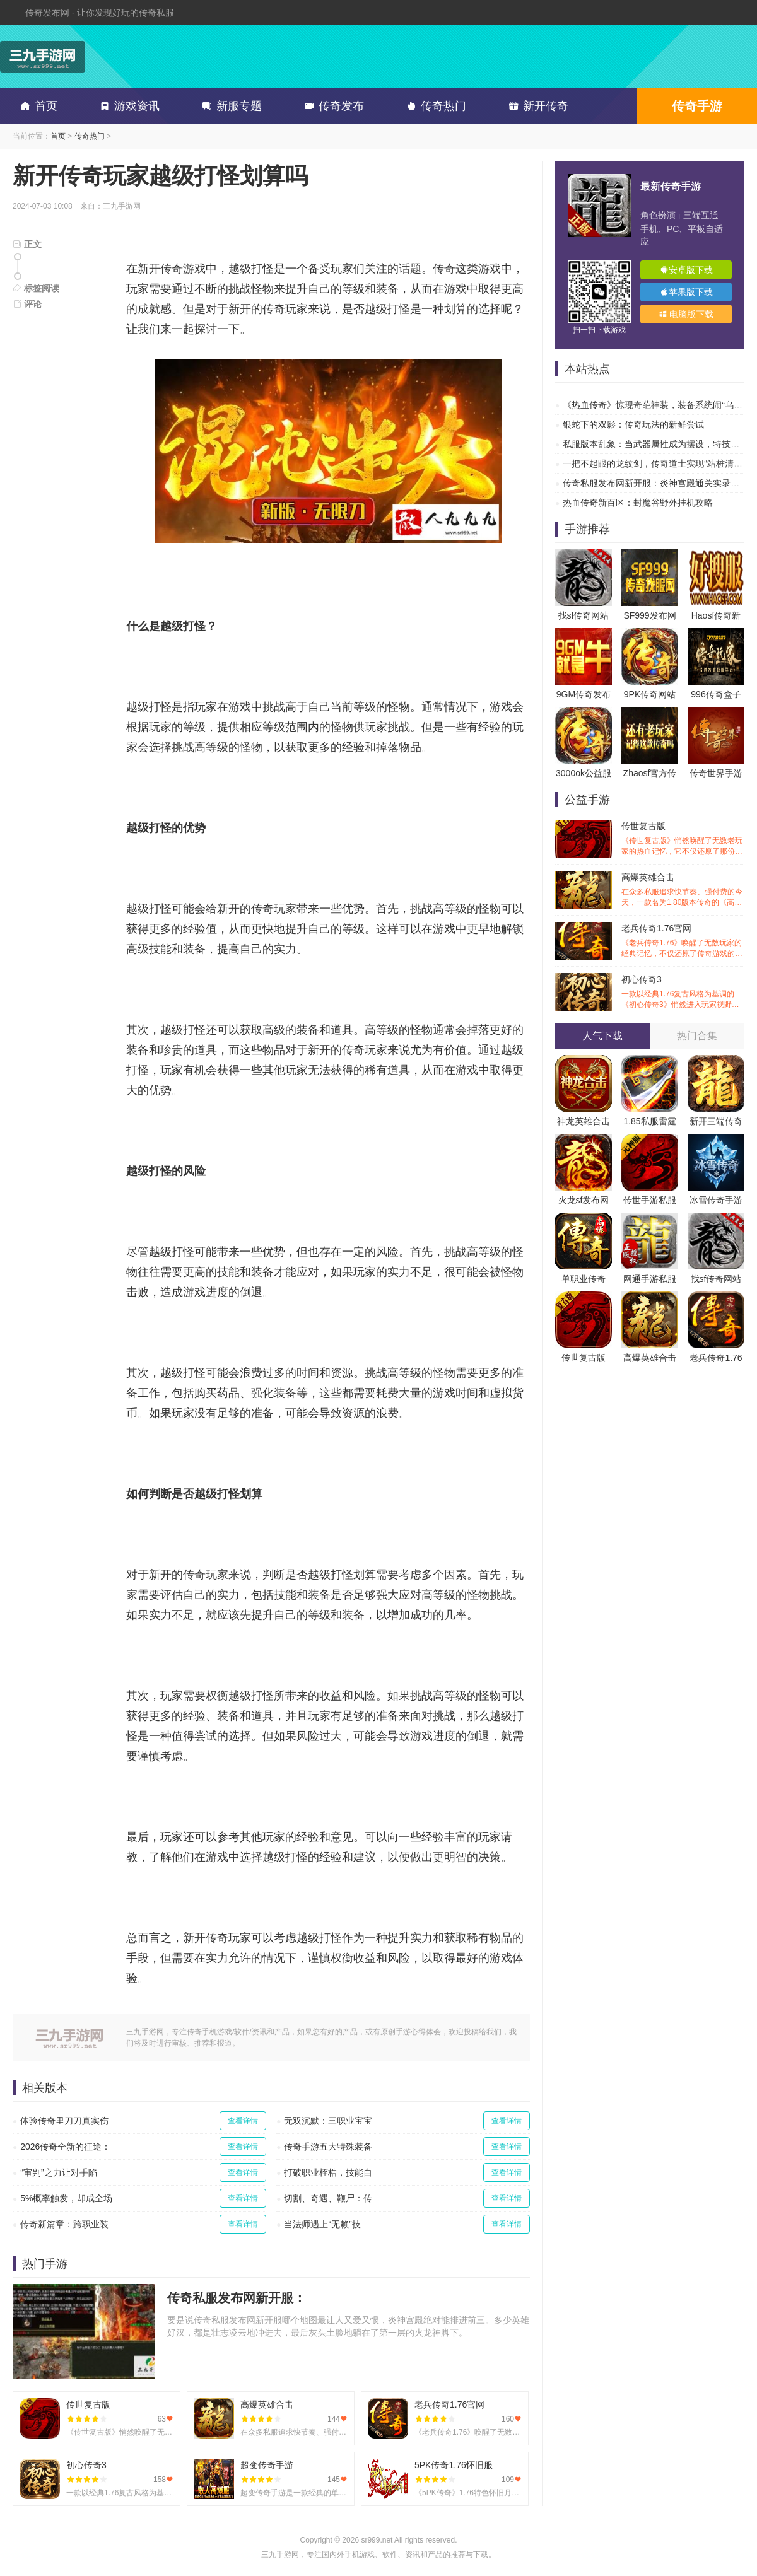 This screenshot has height=2576, width=757. What do you see at coordinates (686, 270) in the screenshot?
I see `安卓版下载` at bounding box center [686, 270].